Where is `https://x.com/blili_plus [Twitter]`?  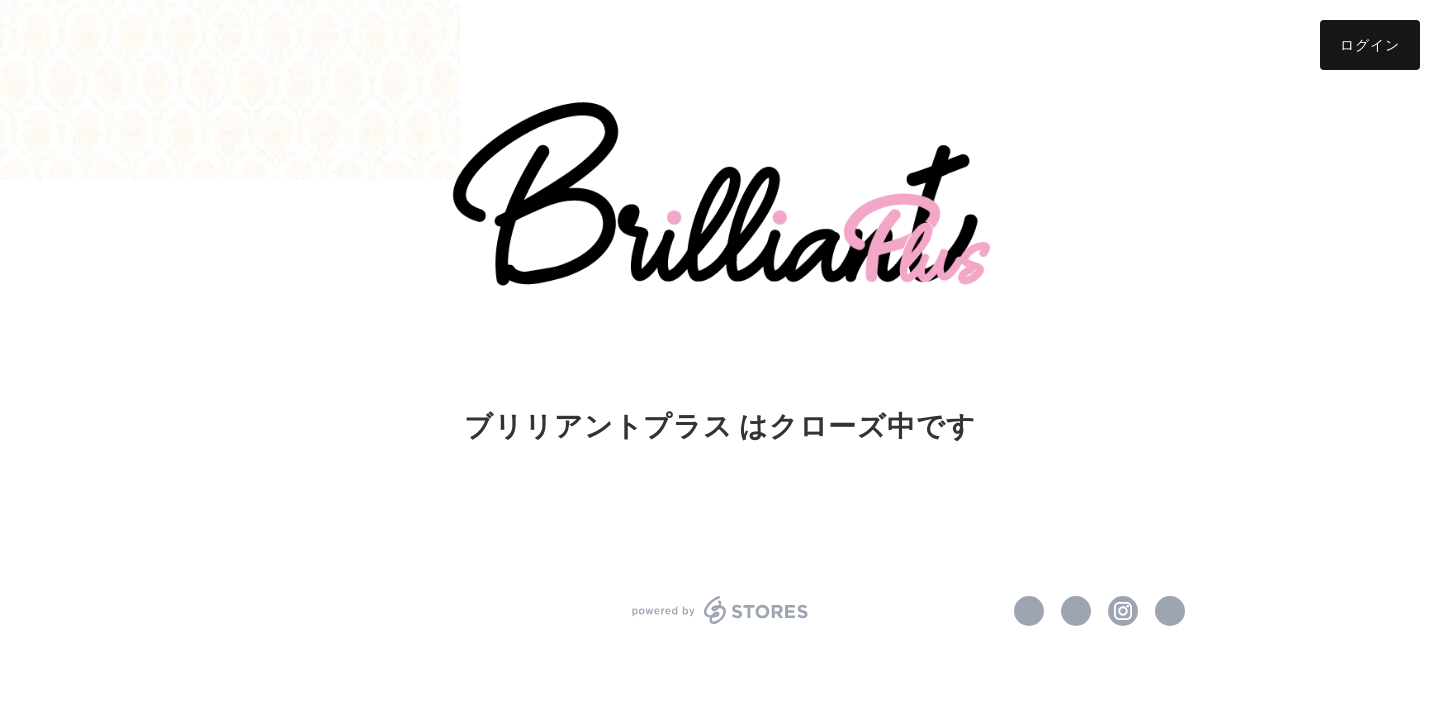
https://x.com/blili_plus [Twitter] is located at coordinates (1076, 611).